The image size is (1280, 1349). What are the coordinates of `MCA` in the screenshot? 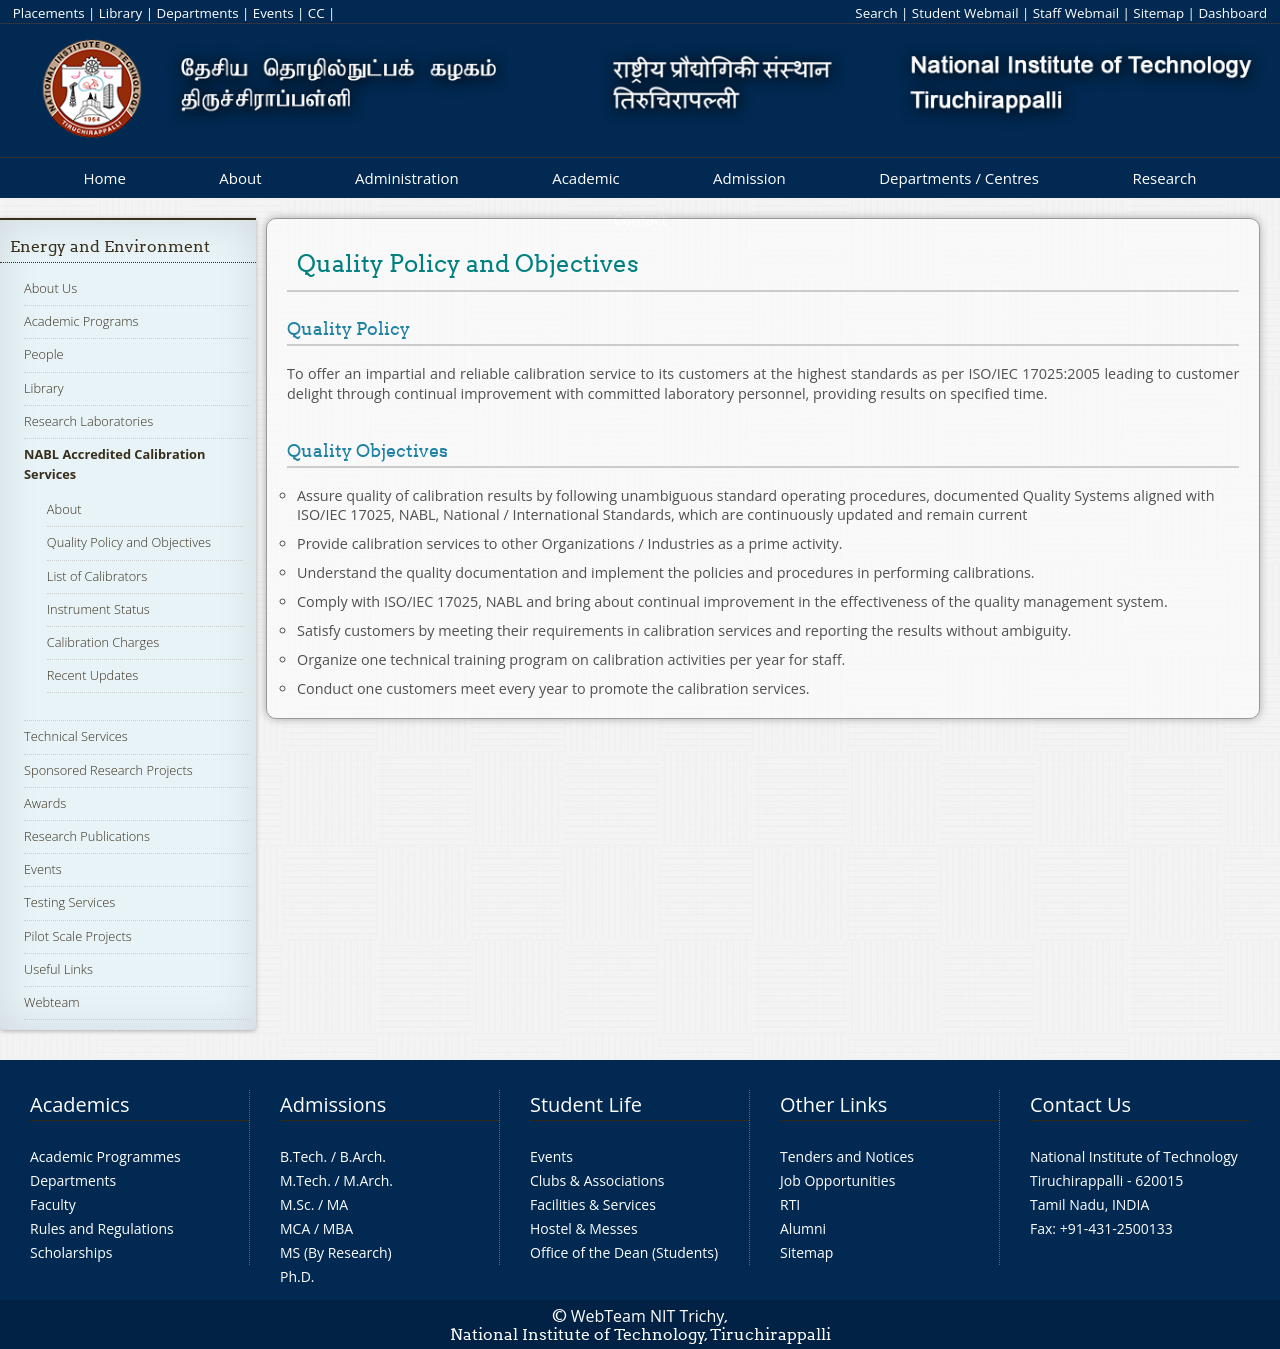 It's located at (295, 1228).